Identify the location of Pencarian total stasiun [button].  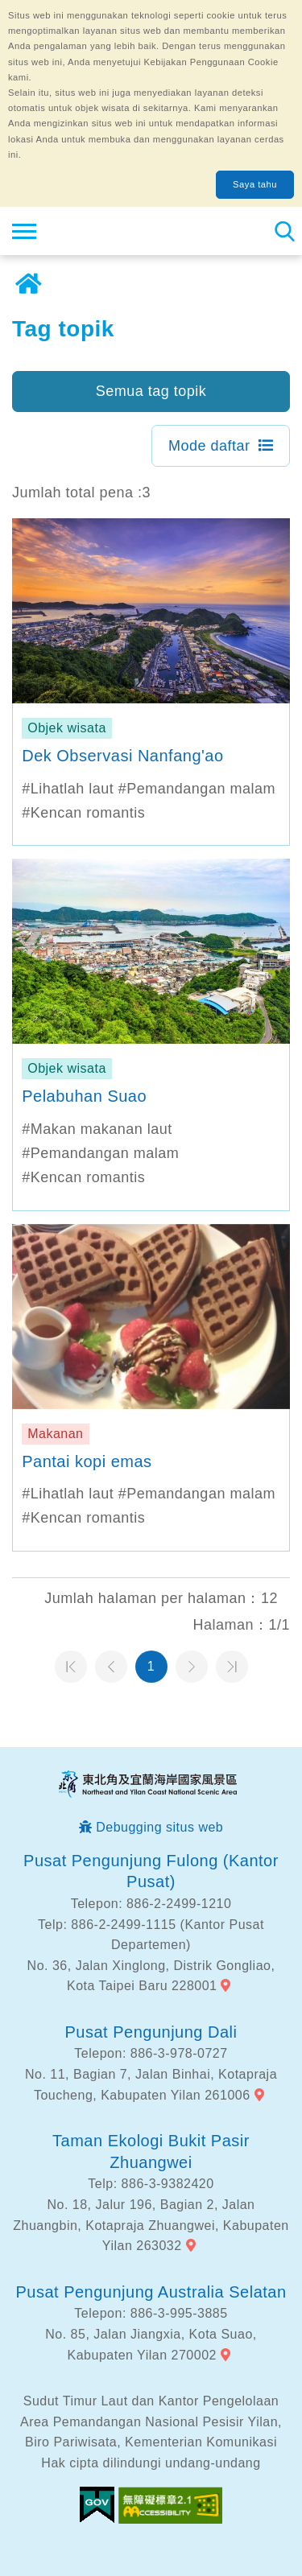
(284, 231).